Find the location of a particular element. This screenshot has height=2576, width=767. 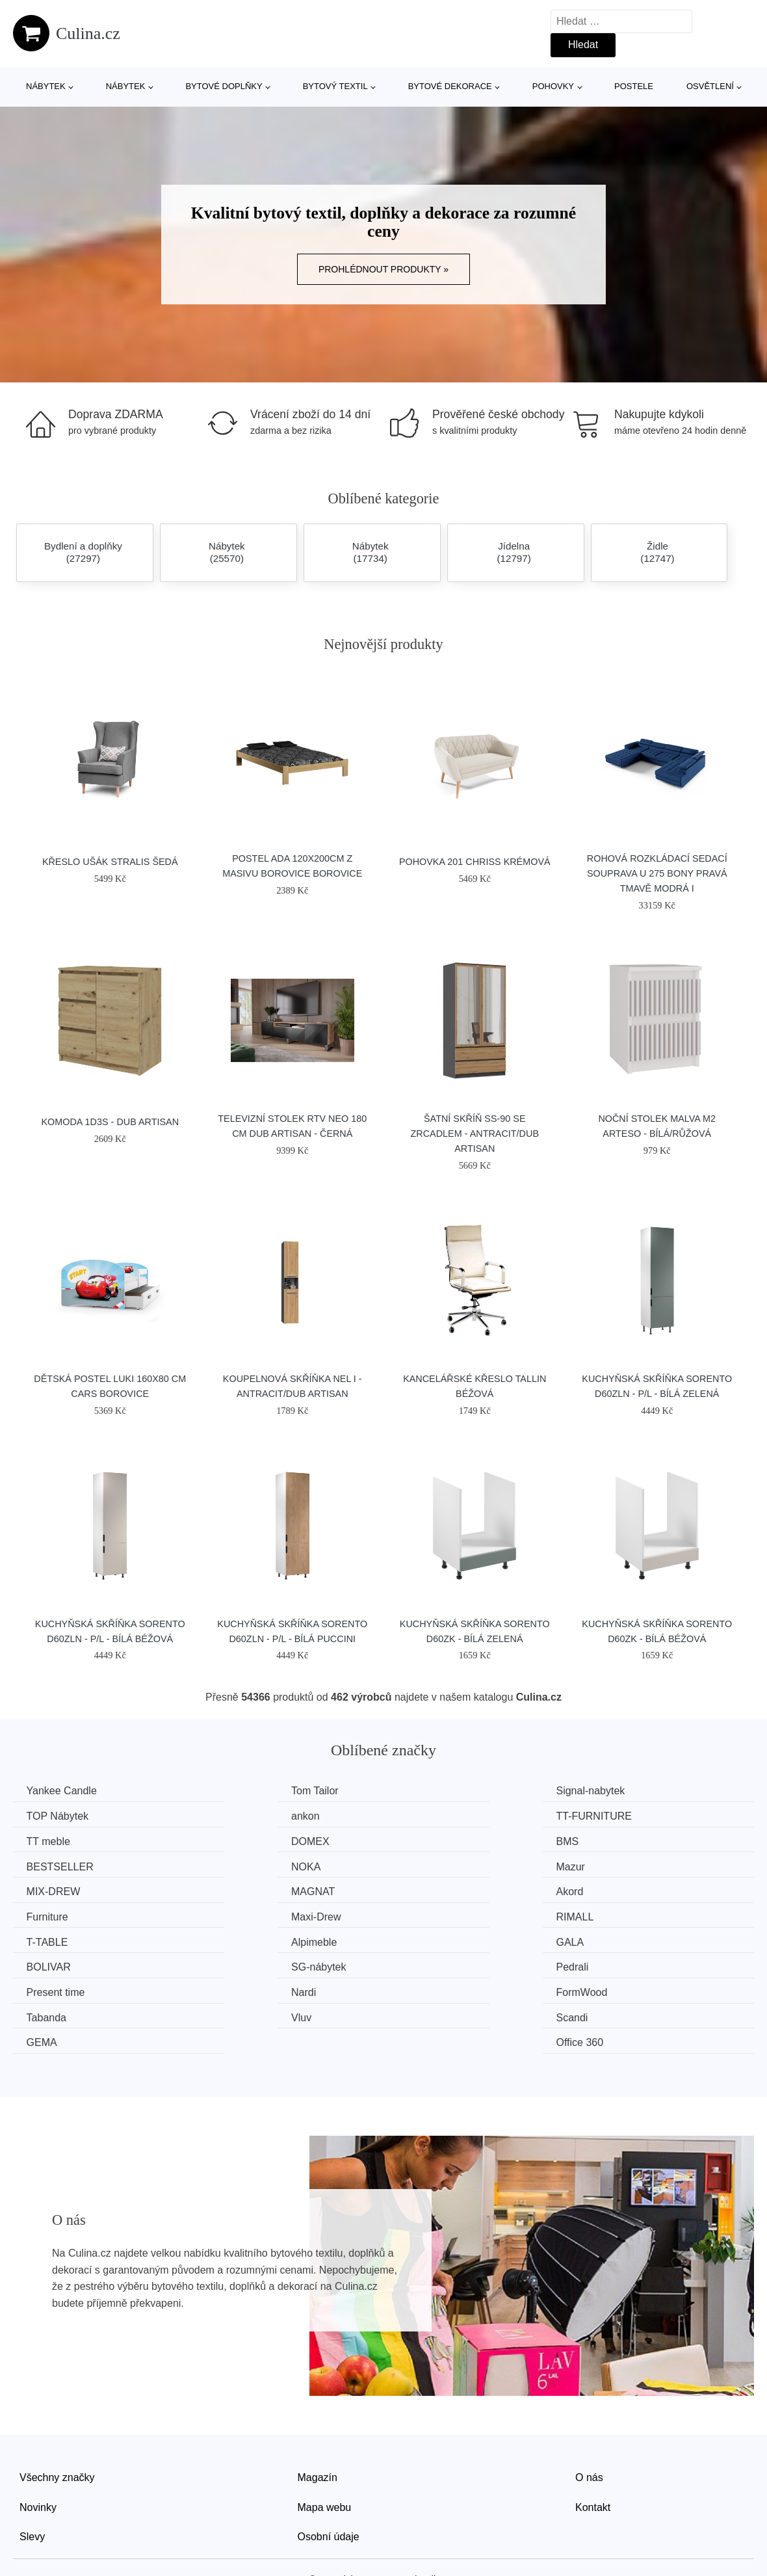

BMS is located at coordinates (40, 1840).